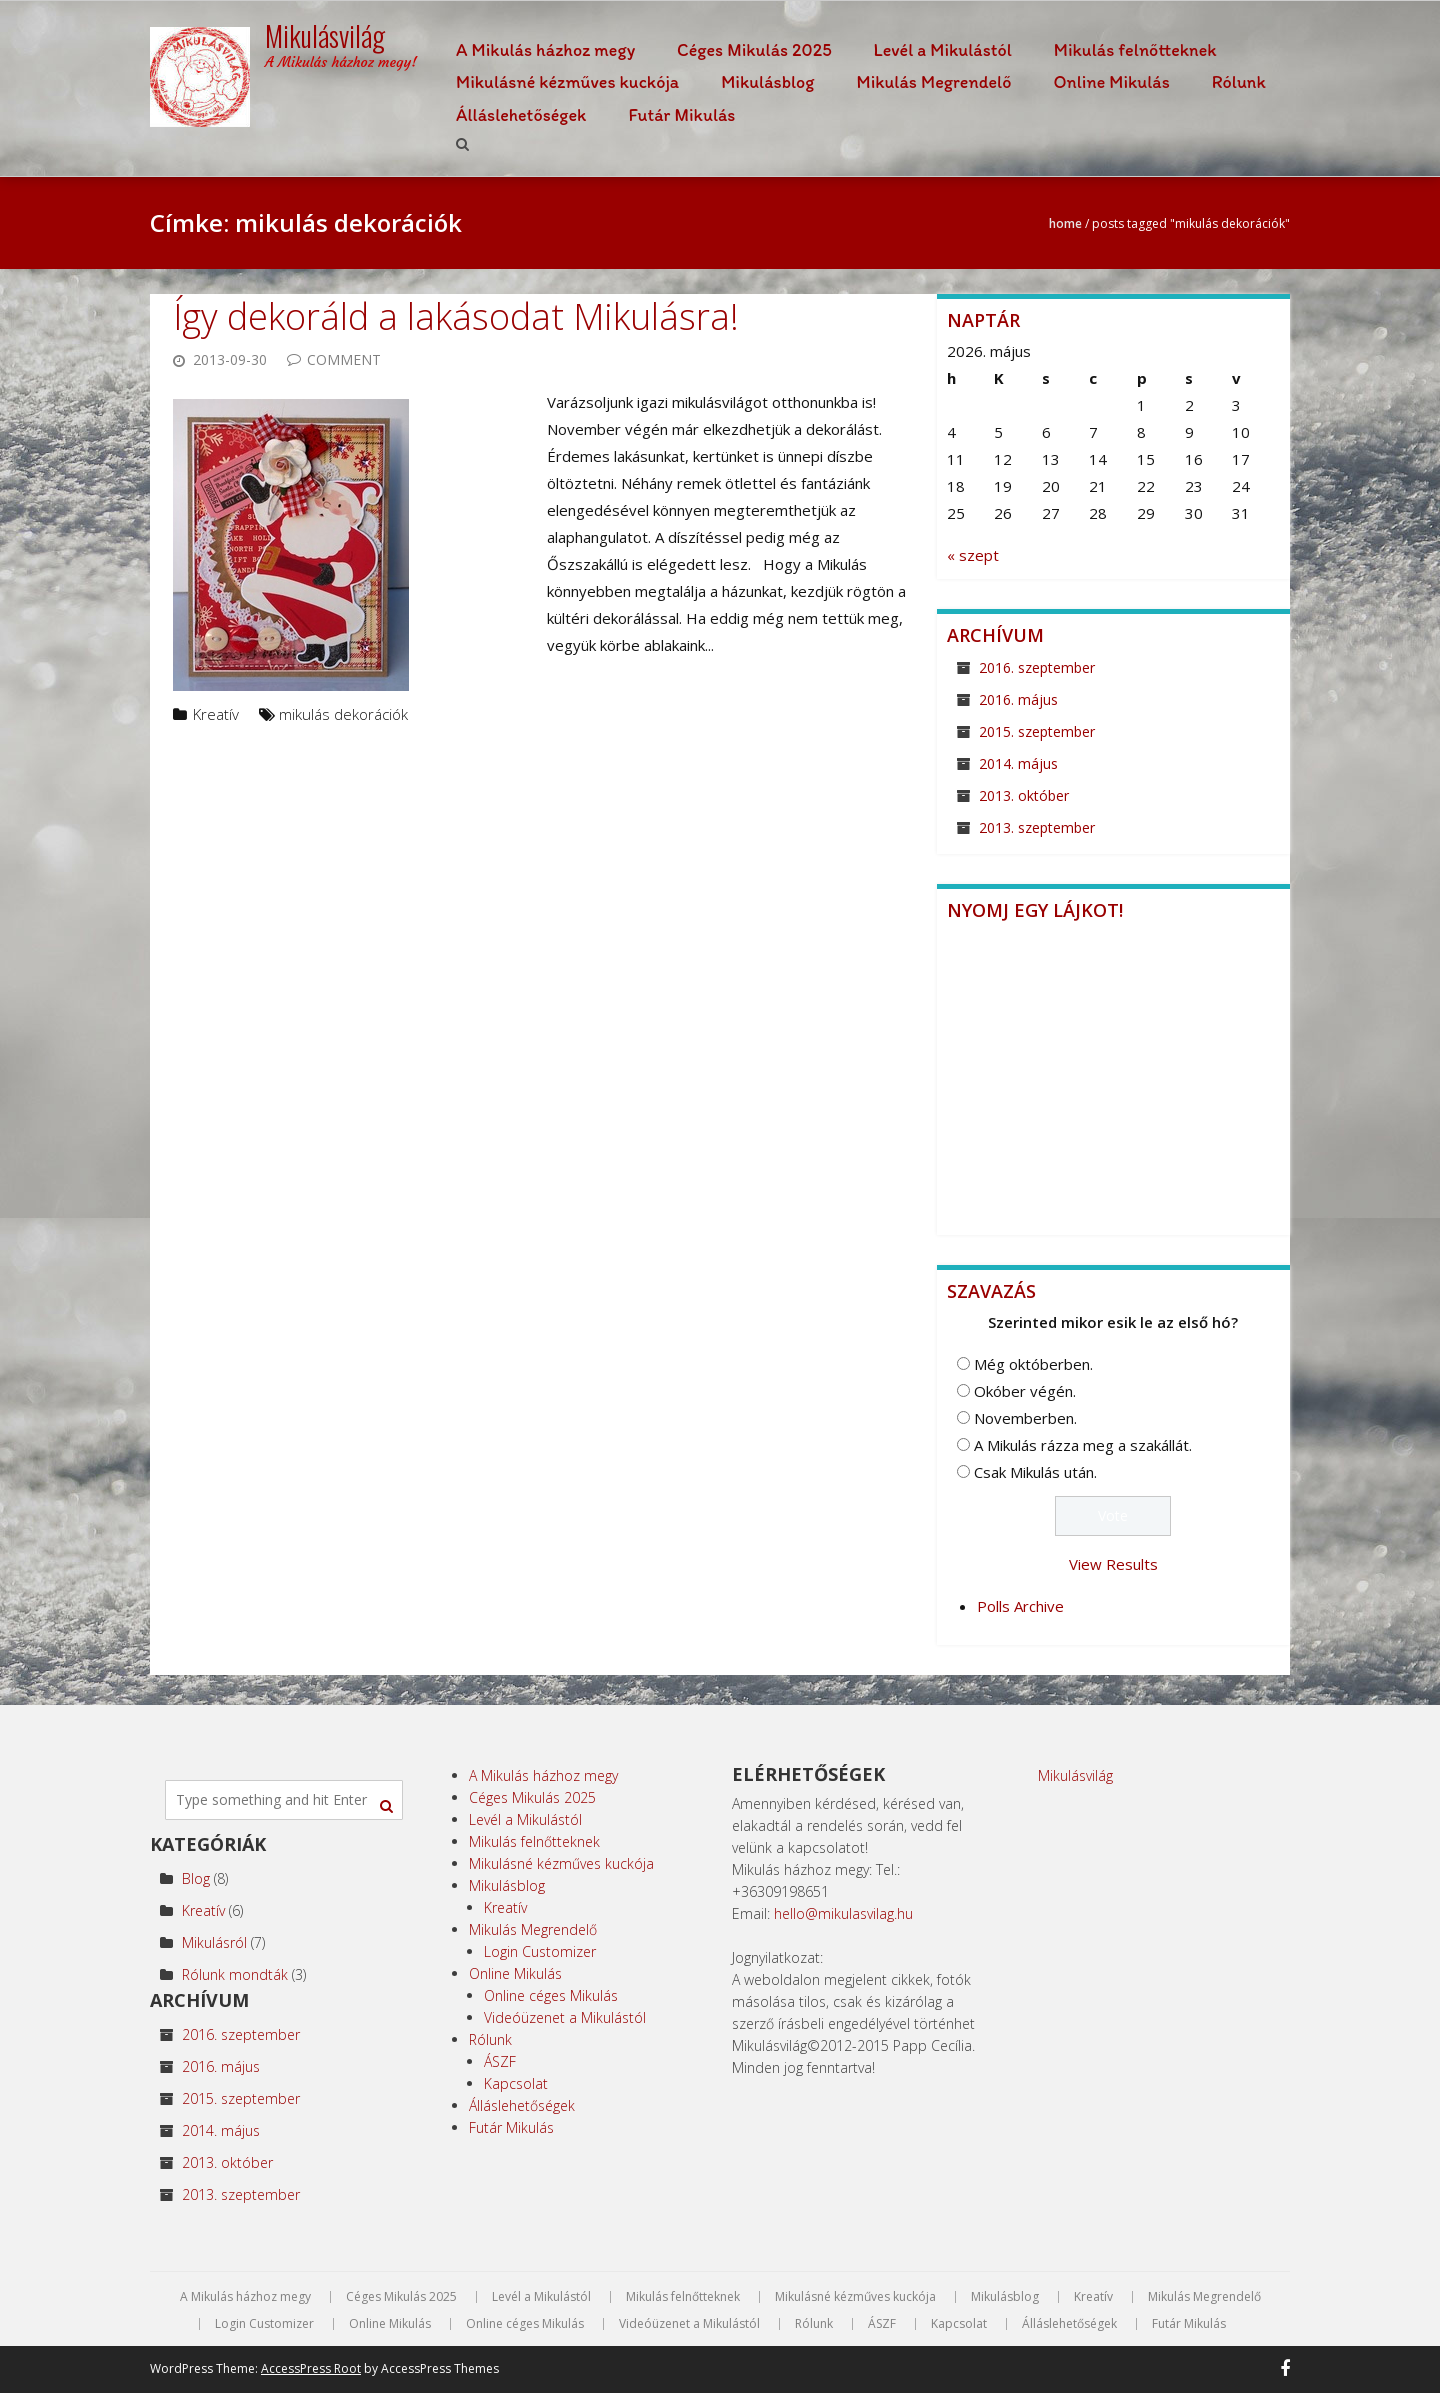  Describe the element at coordinates (1024, 795) in the screenshot. I see `2013. október` at that location.